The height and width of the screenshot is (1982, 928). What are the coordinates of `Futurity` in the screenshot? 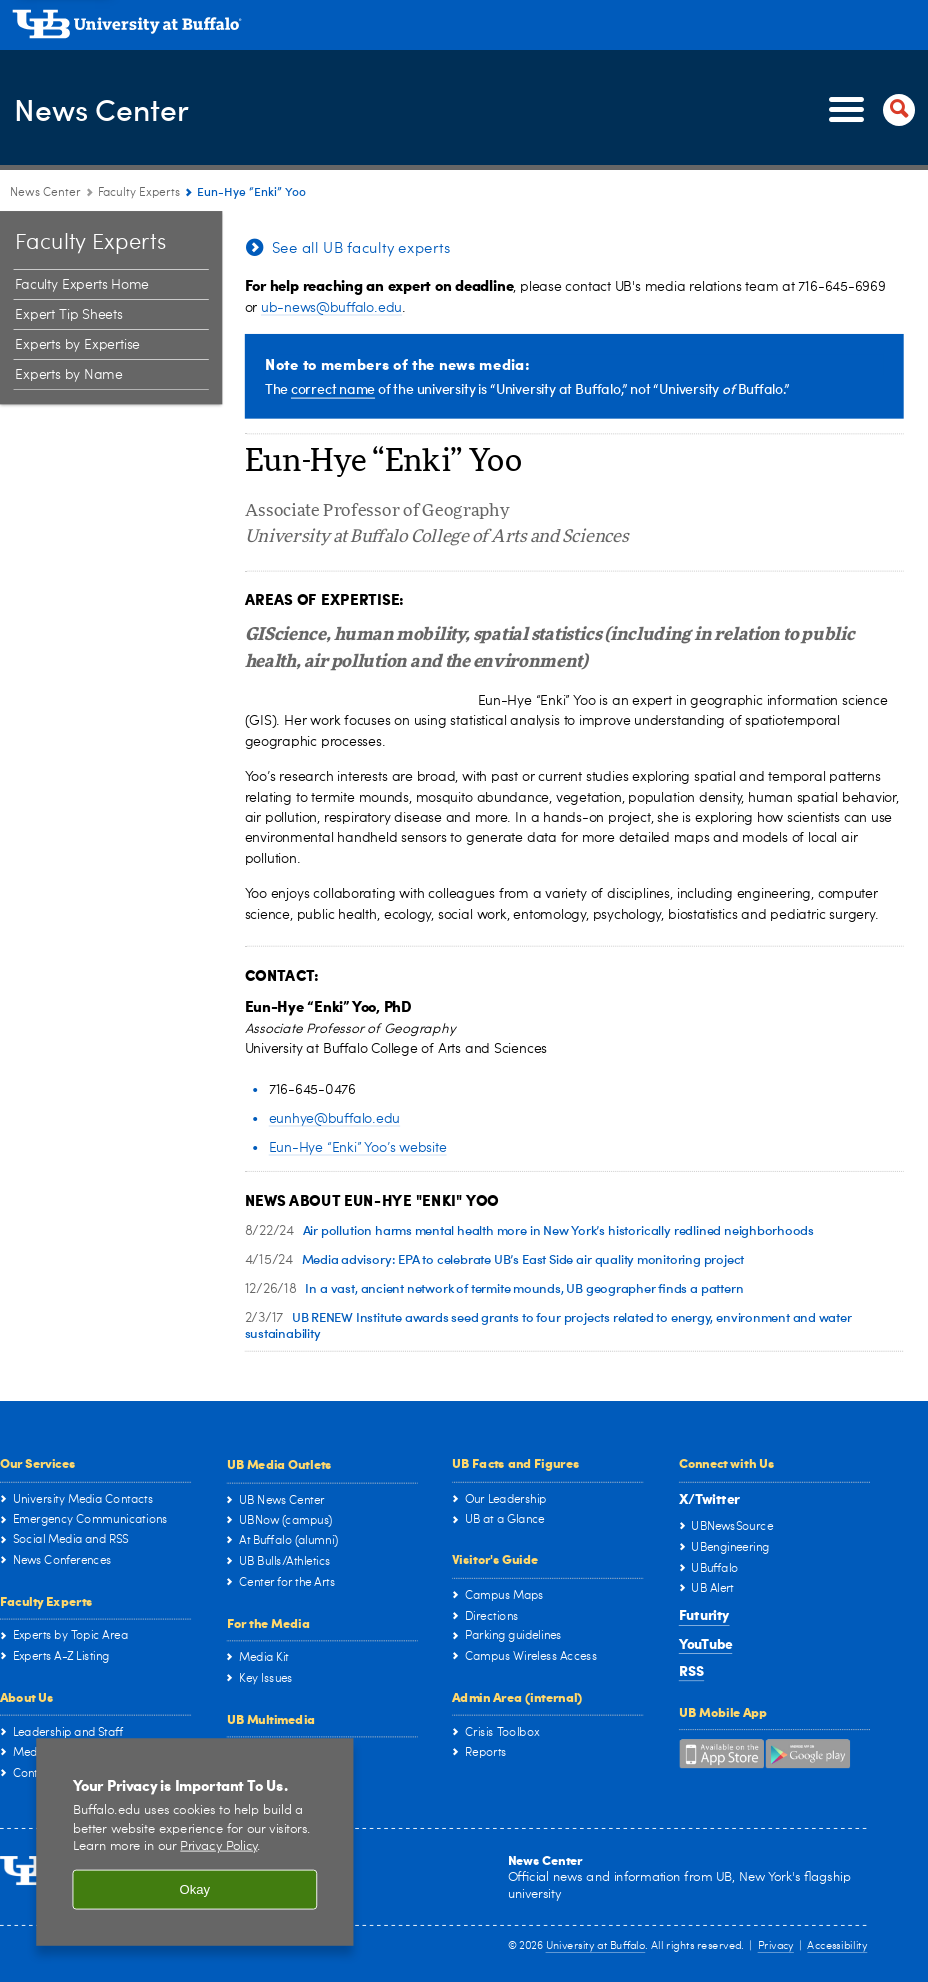 It's located at (704, 1615).